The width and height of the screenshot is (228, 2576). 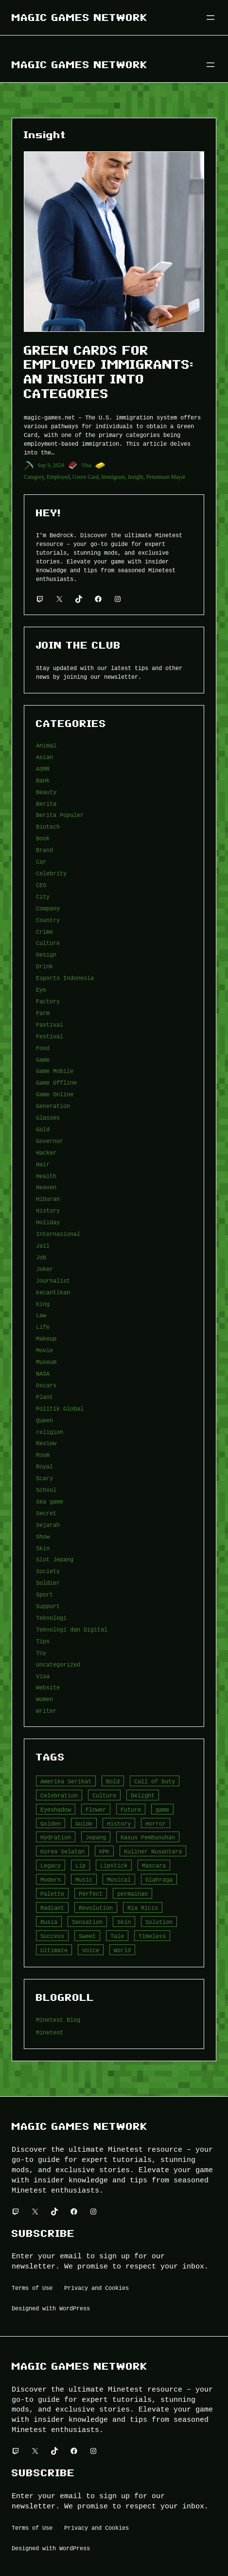 What do you see at coordinates (60, 1408) in the screenshot?
I see `Politik Global` at bounding box center [60, 1408].